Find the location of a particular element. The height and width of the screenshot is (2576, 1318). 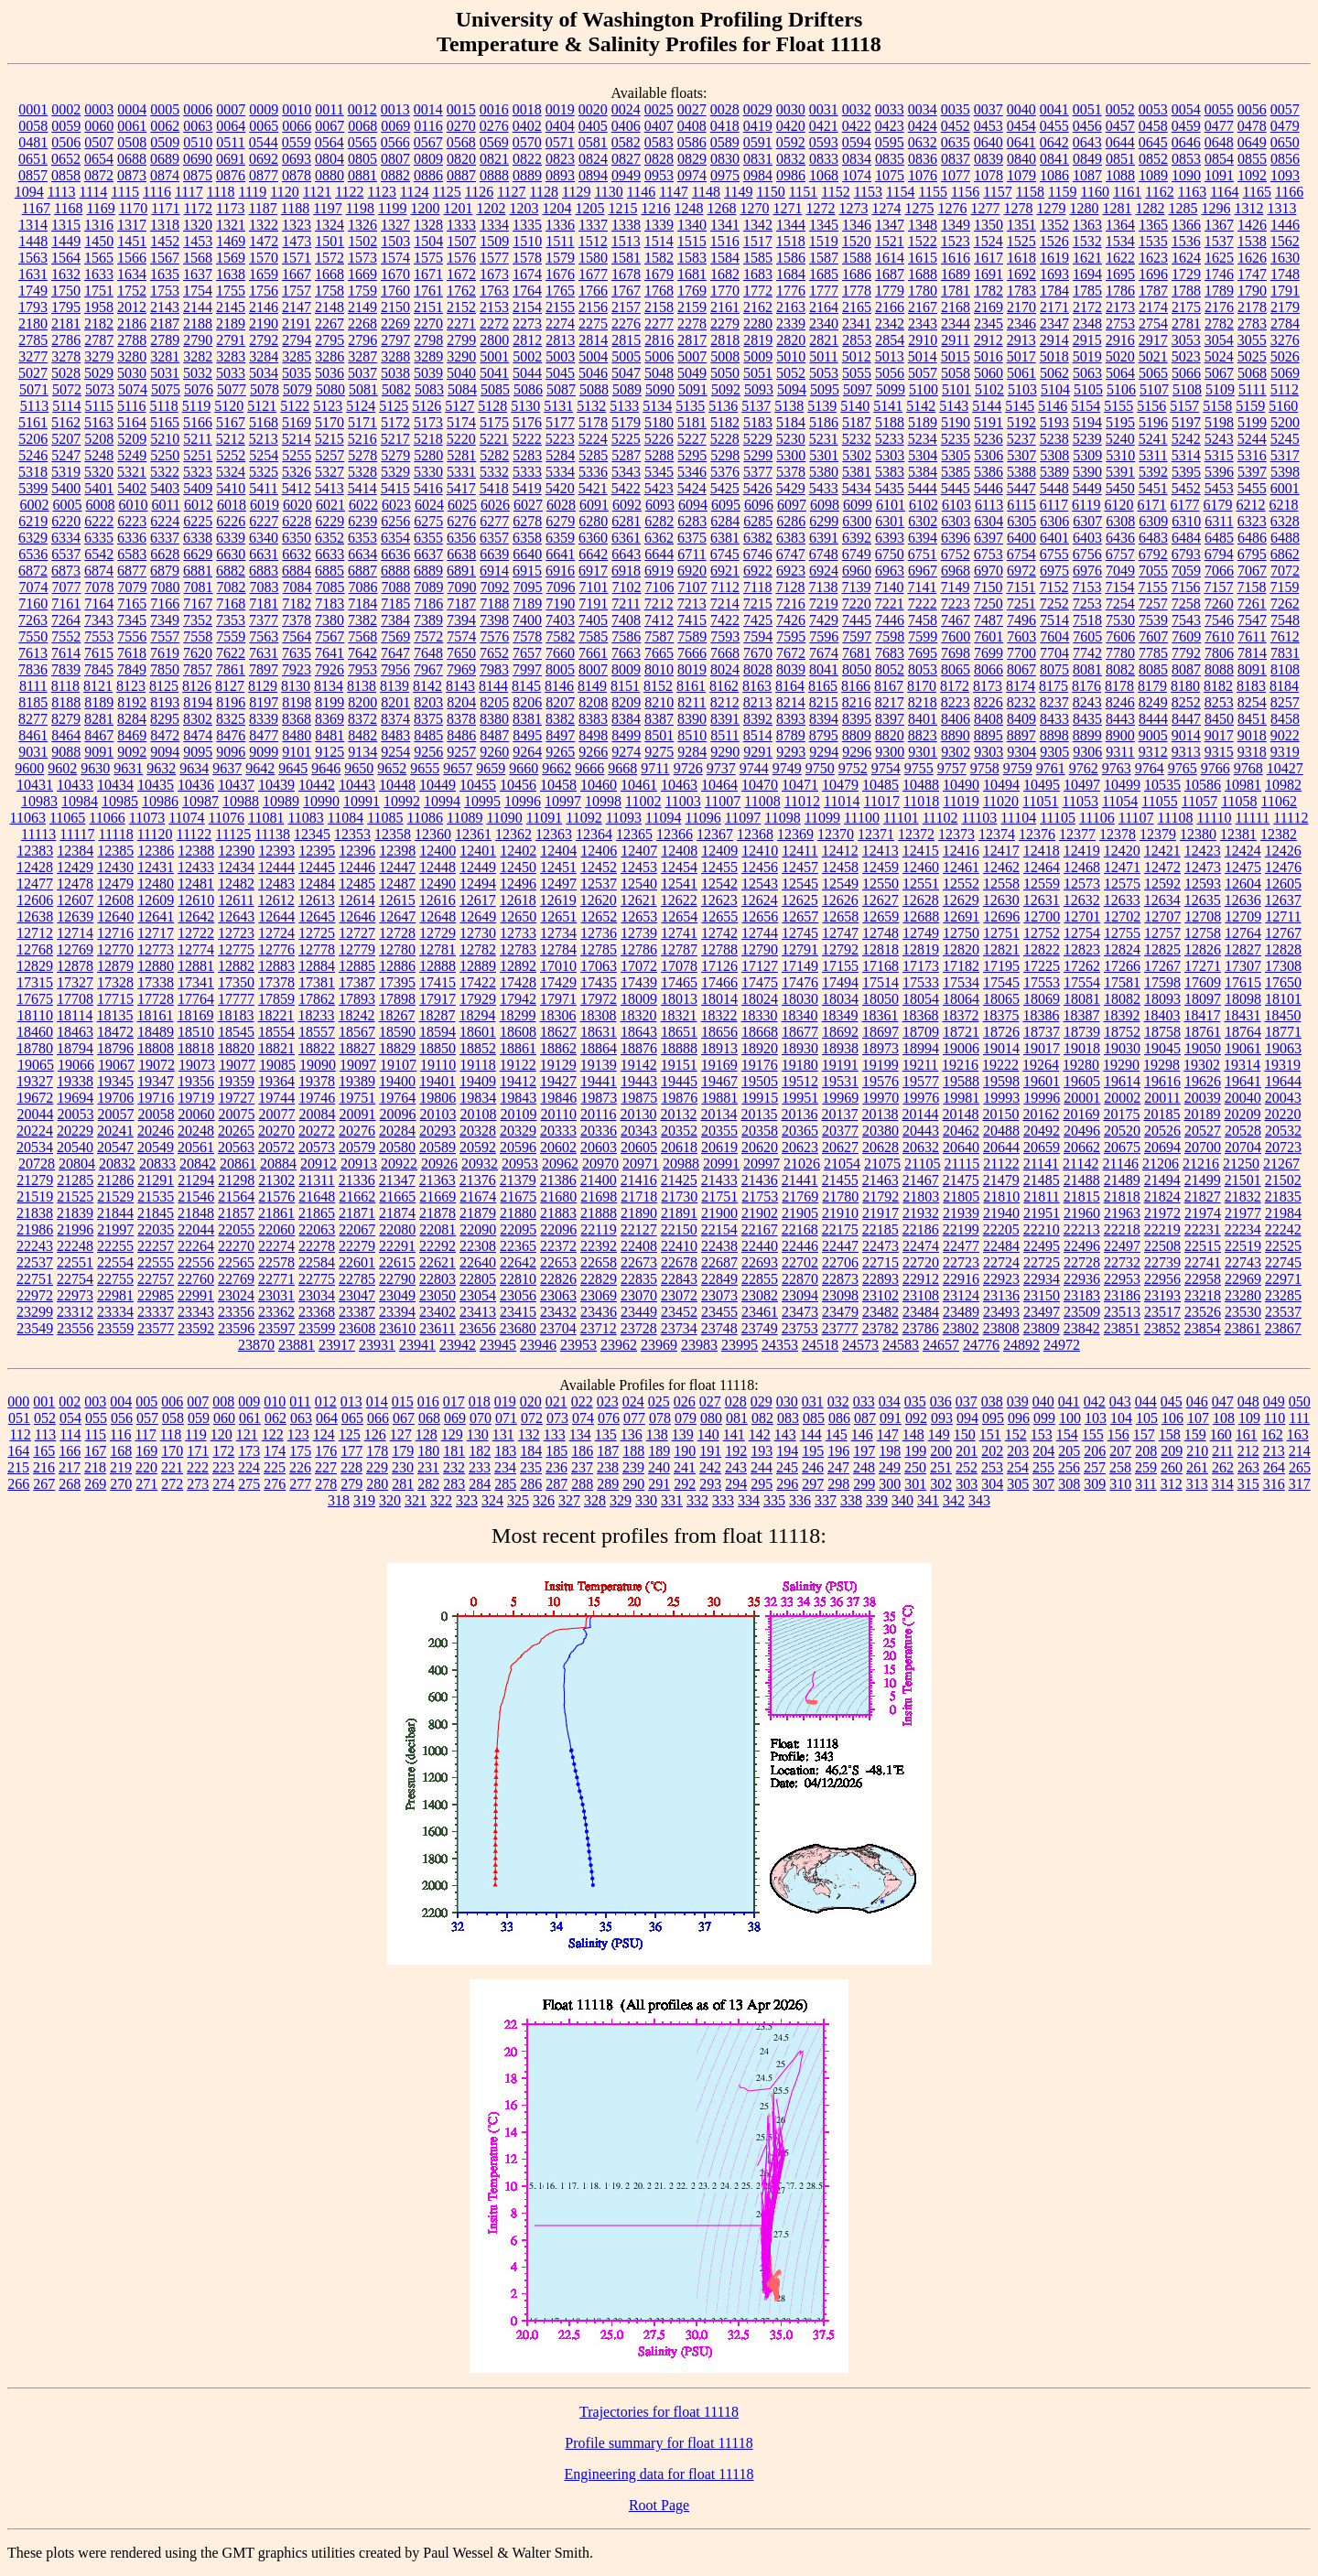

0059 is located at coordinates (66, 126).